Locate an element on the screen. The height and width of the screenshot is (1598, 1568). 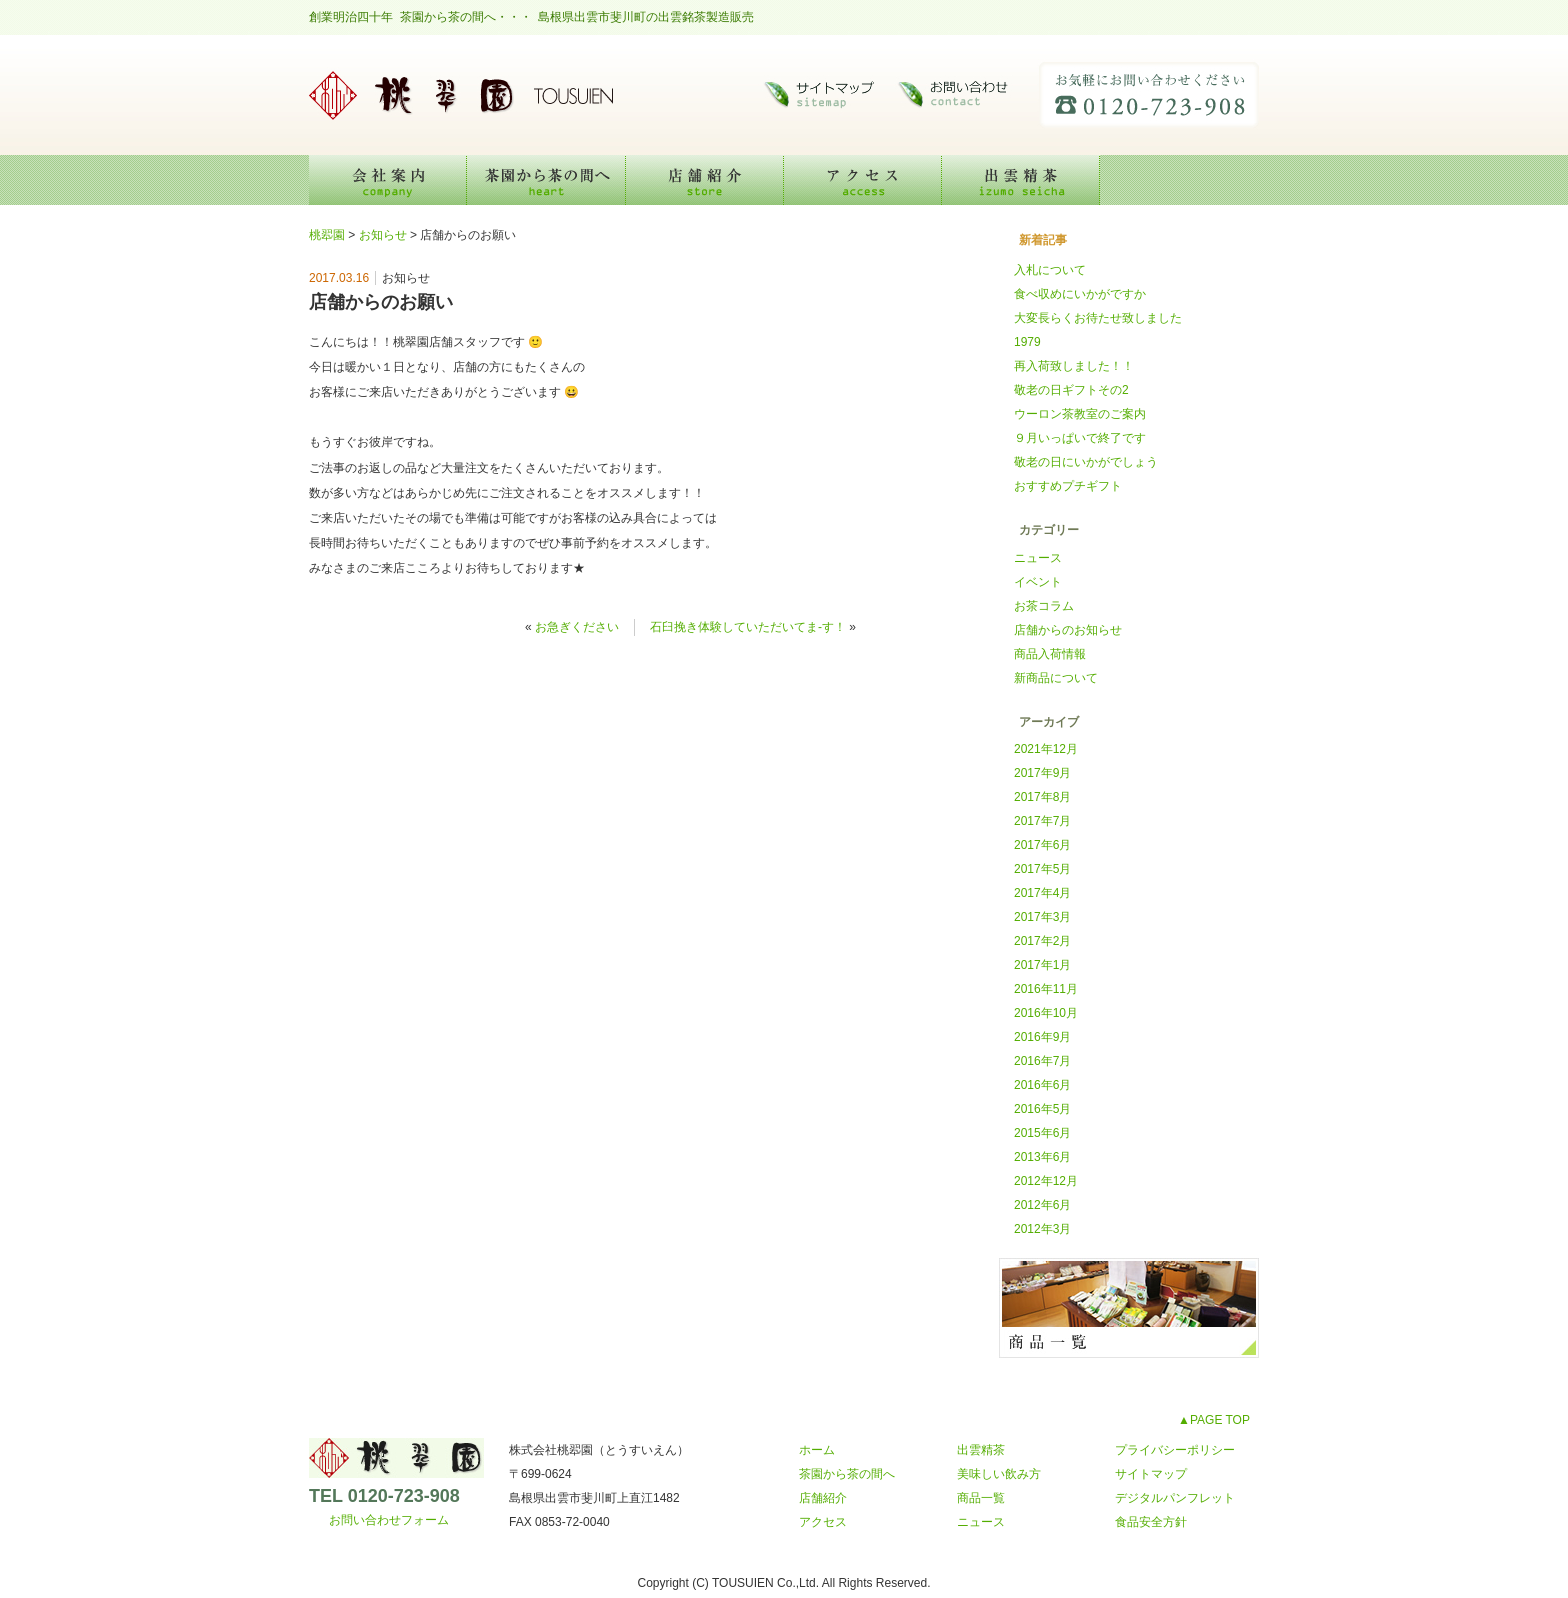
ニュース is located at coordinates (1038, 558).